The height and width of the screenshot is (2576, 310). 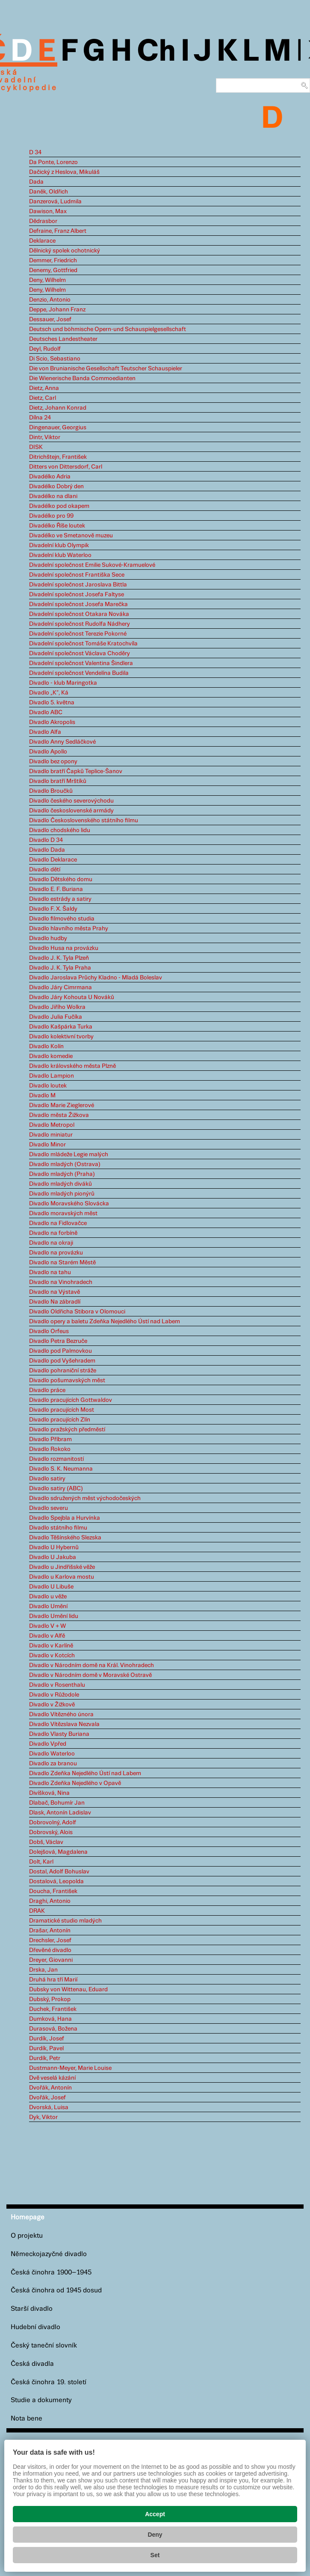 What do you see at coordinates (50, 1950) in the screenshot?
I see `Dřevěné divadlo` at bounding box center [50, 1950].